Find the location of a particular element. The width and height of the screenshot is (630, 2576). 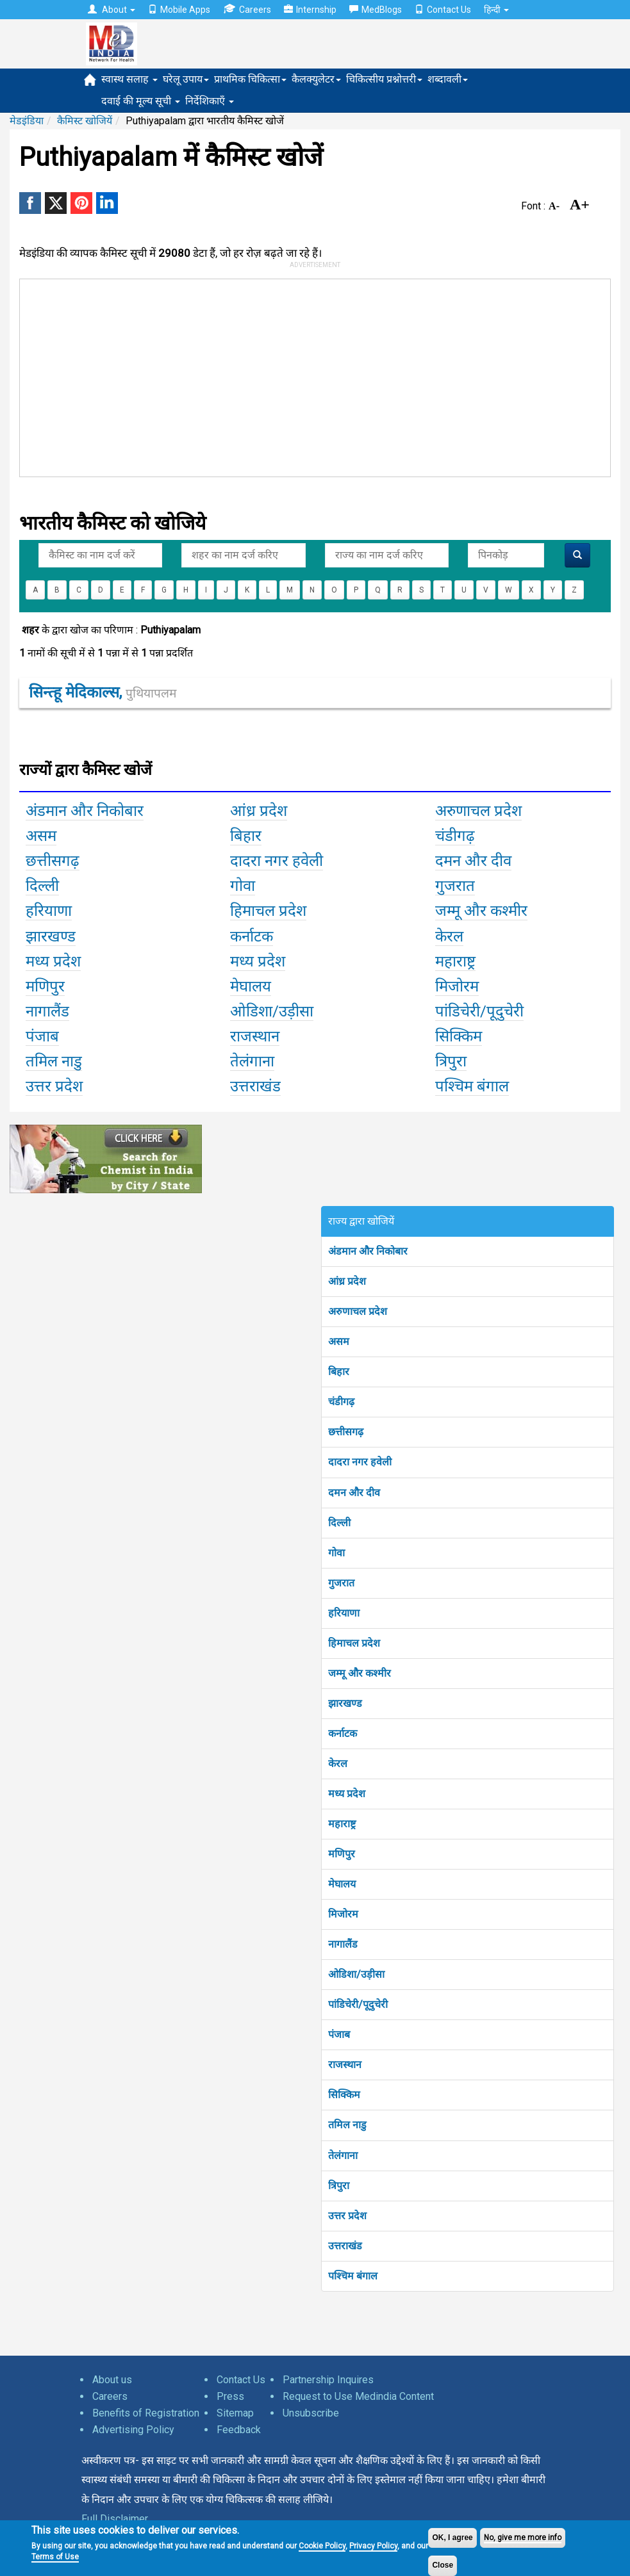

चंडीगढ़ is located at coordinates (341, 1402).